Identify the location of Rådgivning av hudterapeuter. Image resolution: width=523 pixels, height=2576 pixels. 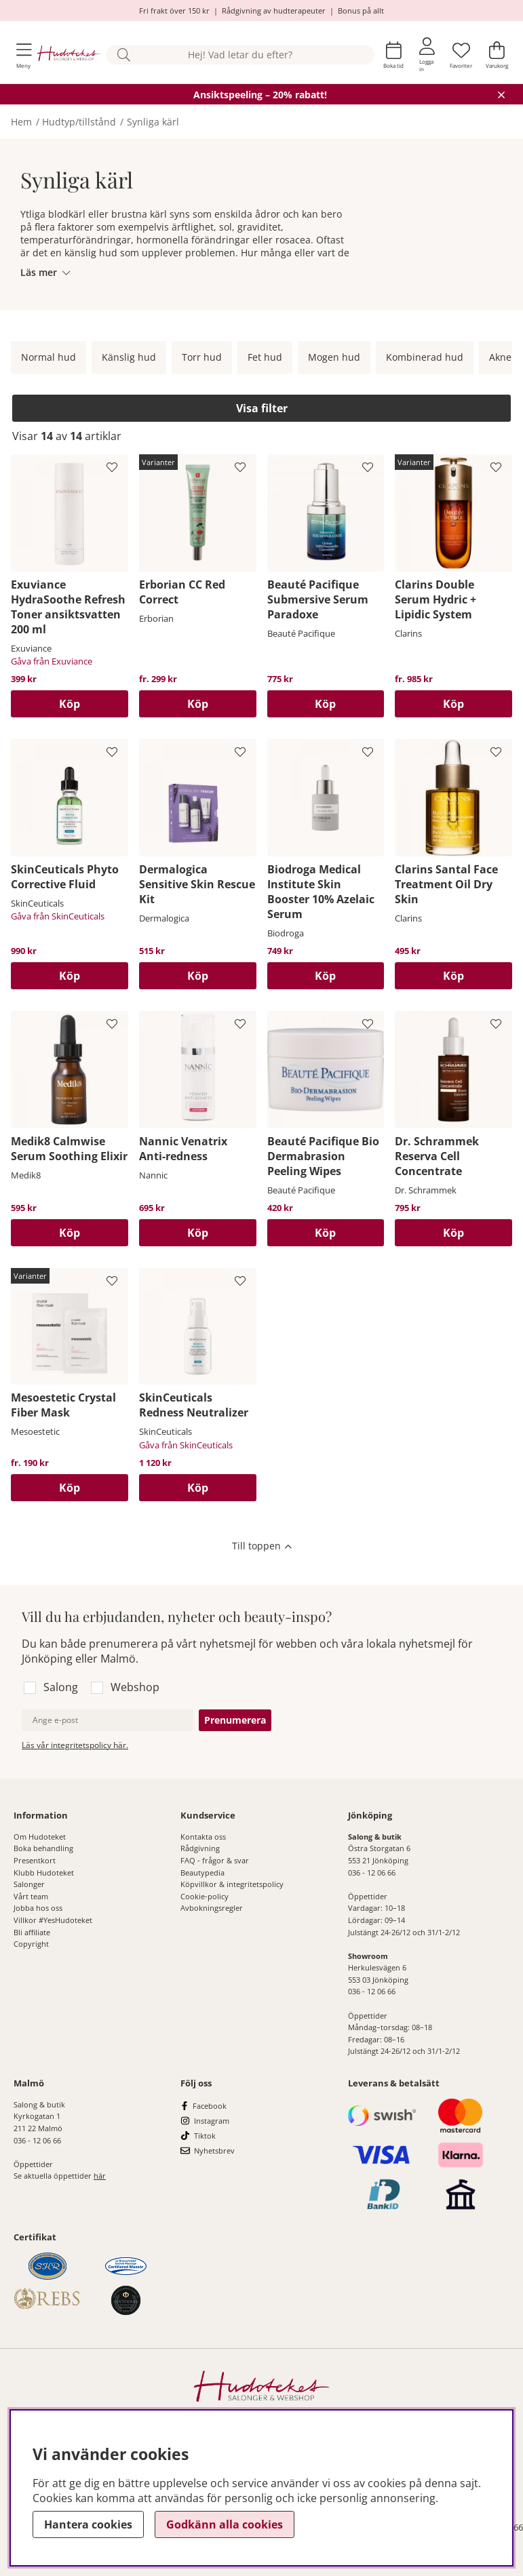
(274, 10).